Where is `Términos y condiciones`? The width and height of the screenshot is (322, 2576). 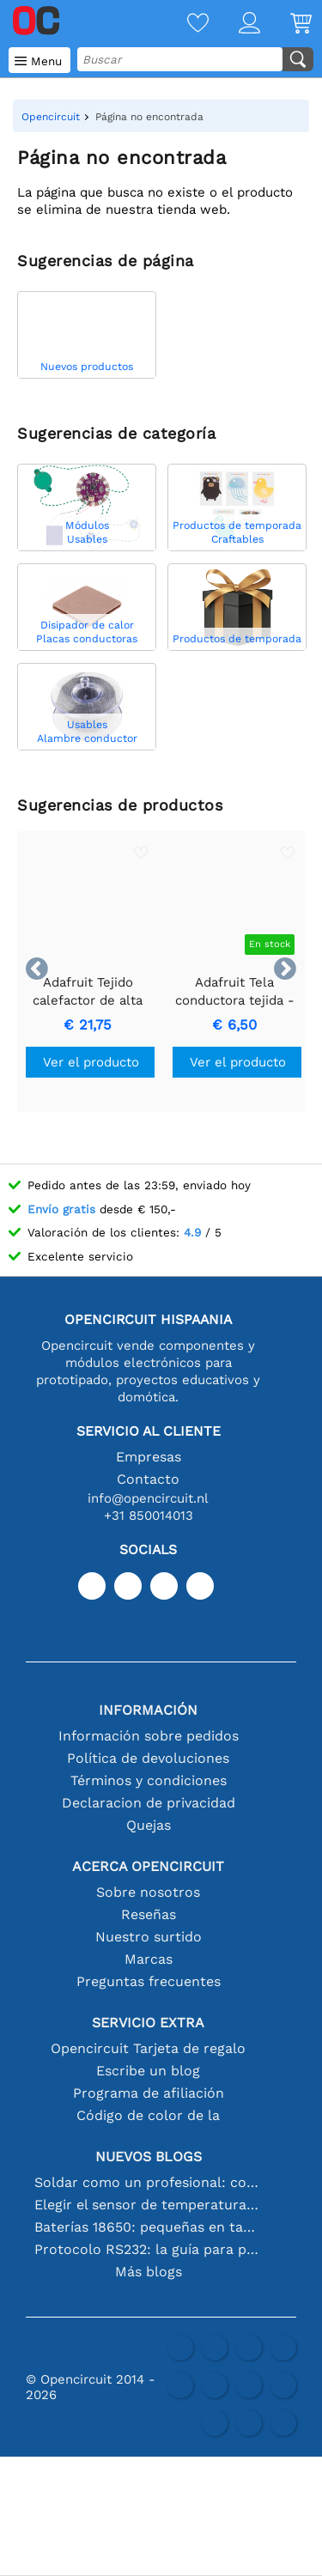
Términos y condiciones is located at coordinates (148, 1780).